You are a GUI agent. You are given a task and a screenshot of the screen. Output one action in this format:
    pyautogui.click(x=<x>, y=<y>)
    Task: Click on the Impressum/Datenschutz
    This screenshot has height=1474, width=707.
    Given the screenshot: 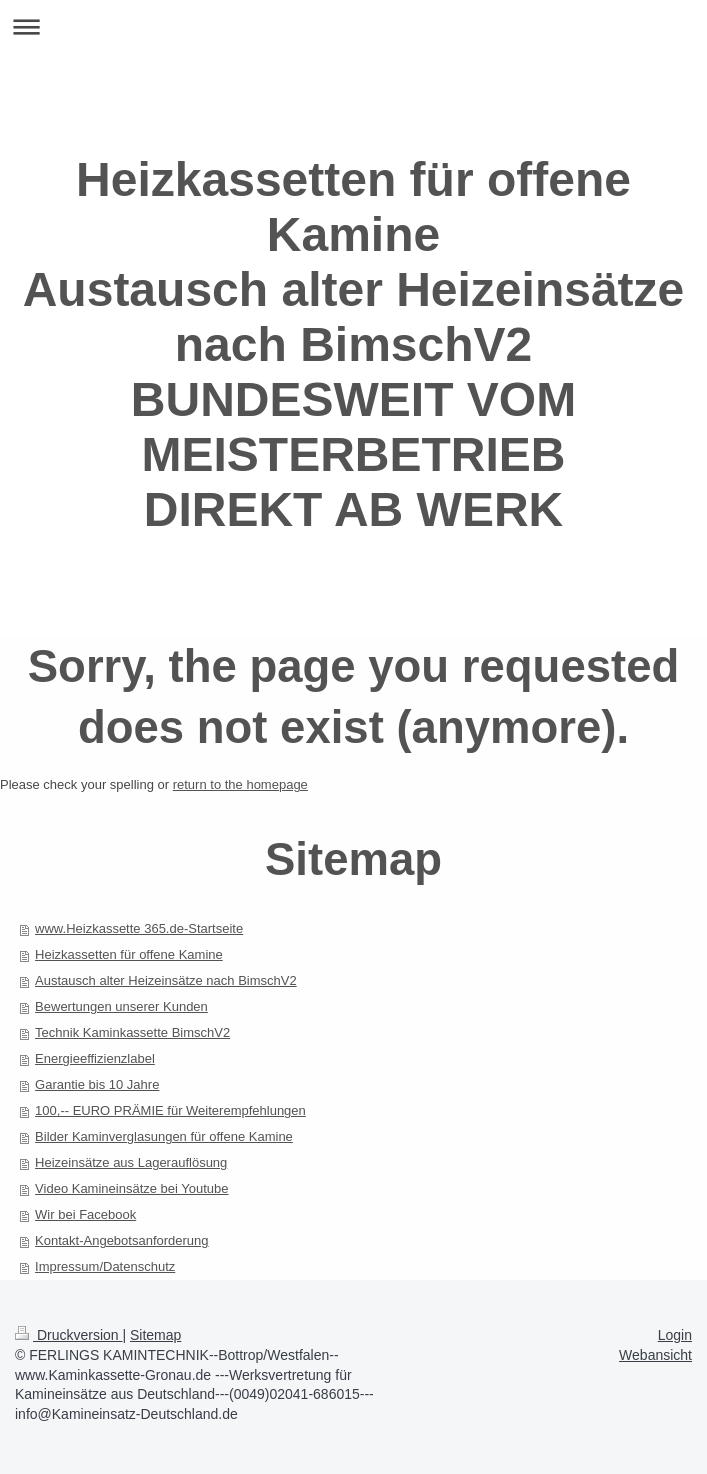 What is the action you would take?
    pyautogui.click(x=105, y=1266)
    